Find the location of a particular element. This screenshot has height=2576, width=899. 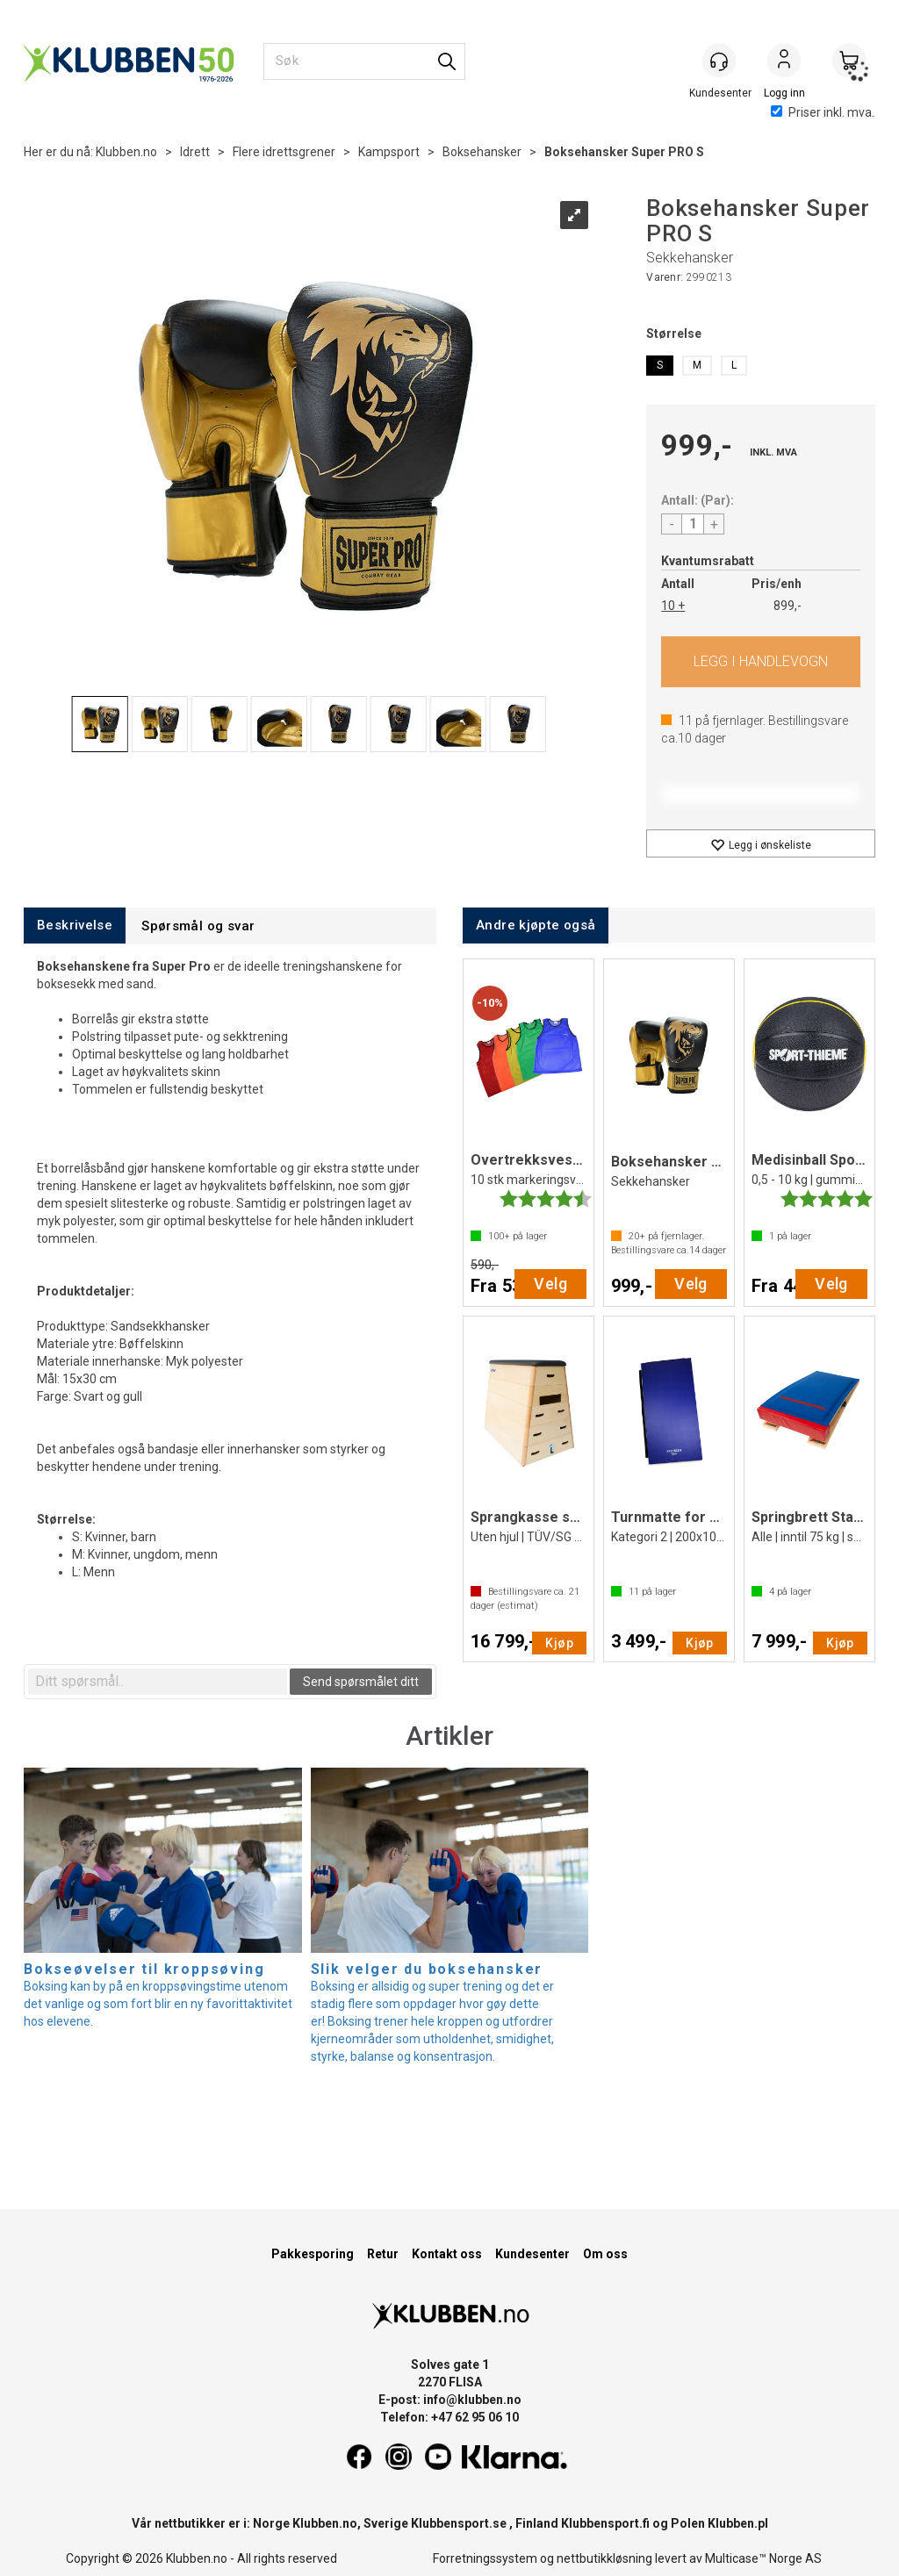

Logg inn is located at coordinates (784, 62).